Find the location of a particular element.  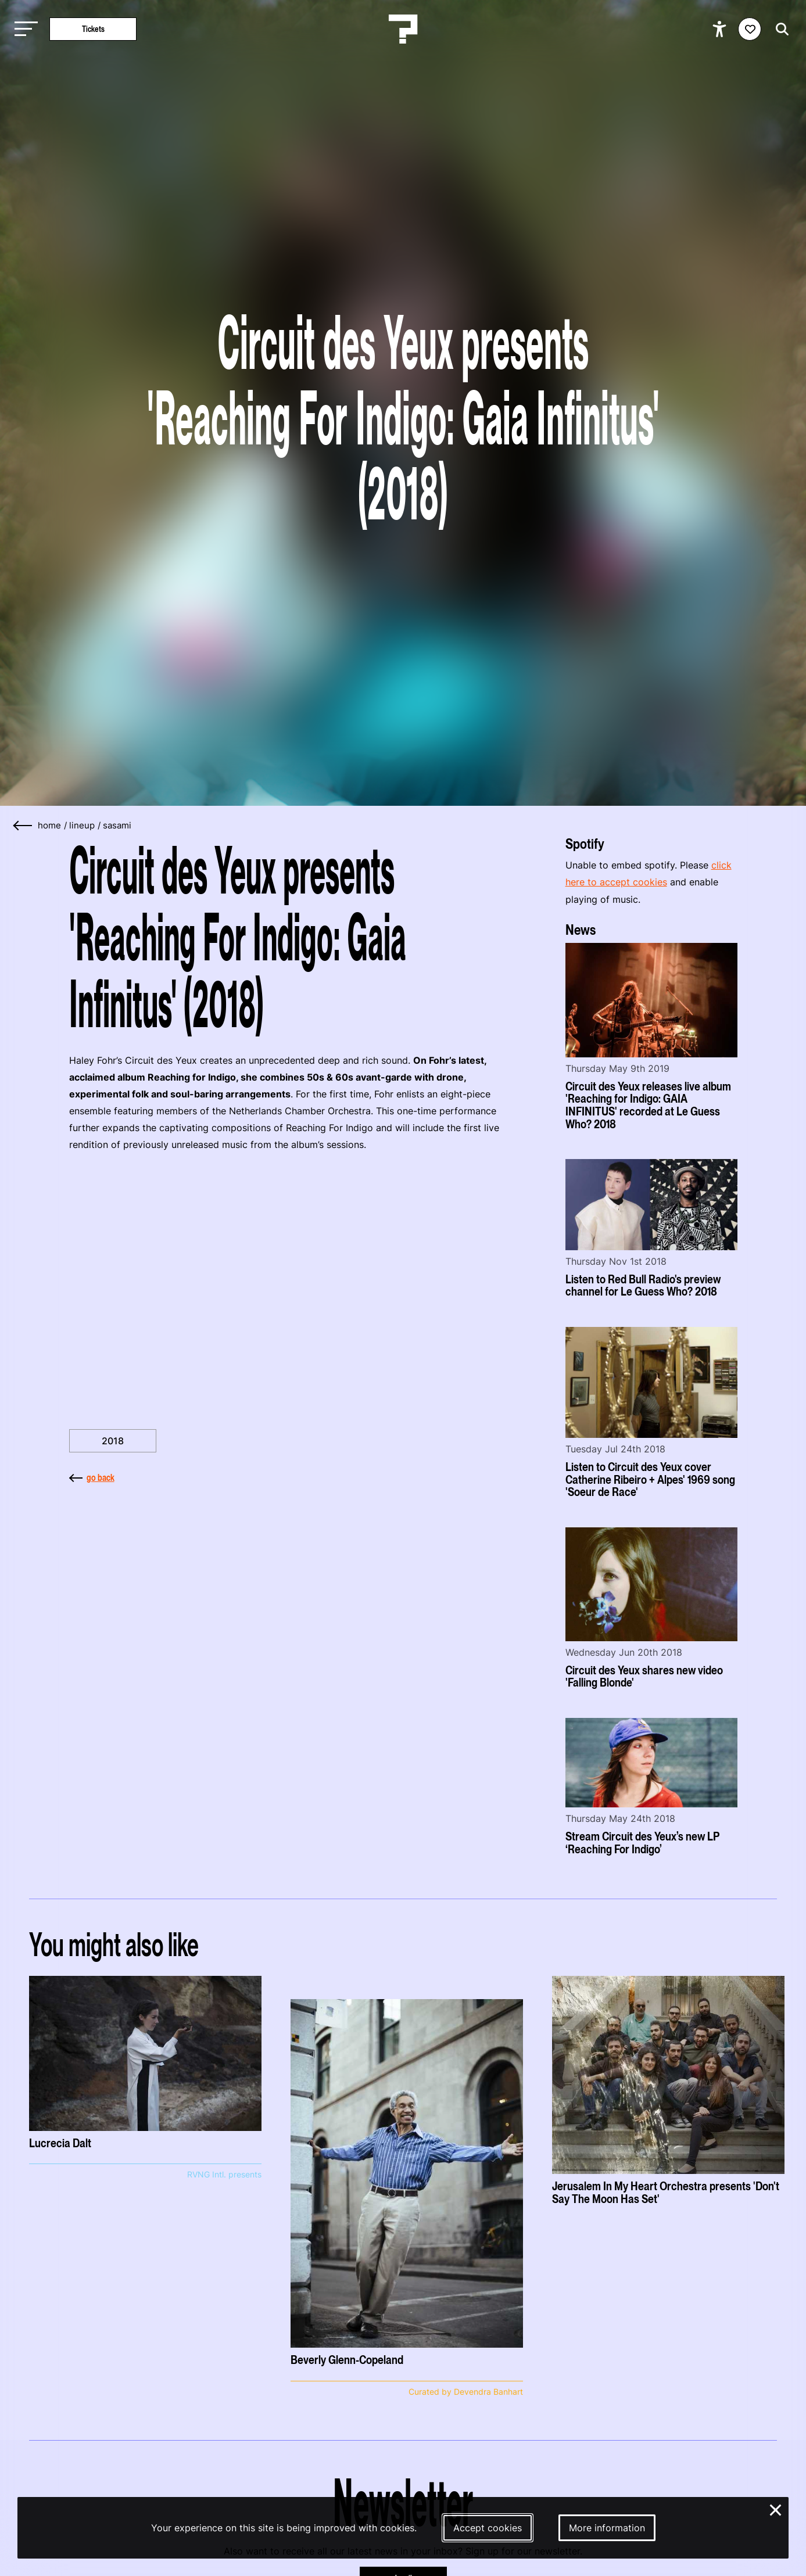

More information [More information about our cookies] is located at coordinates (607, 2528).